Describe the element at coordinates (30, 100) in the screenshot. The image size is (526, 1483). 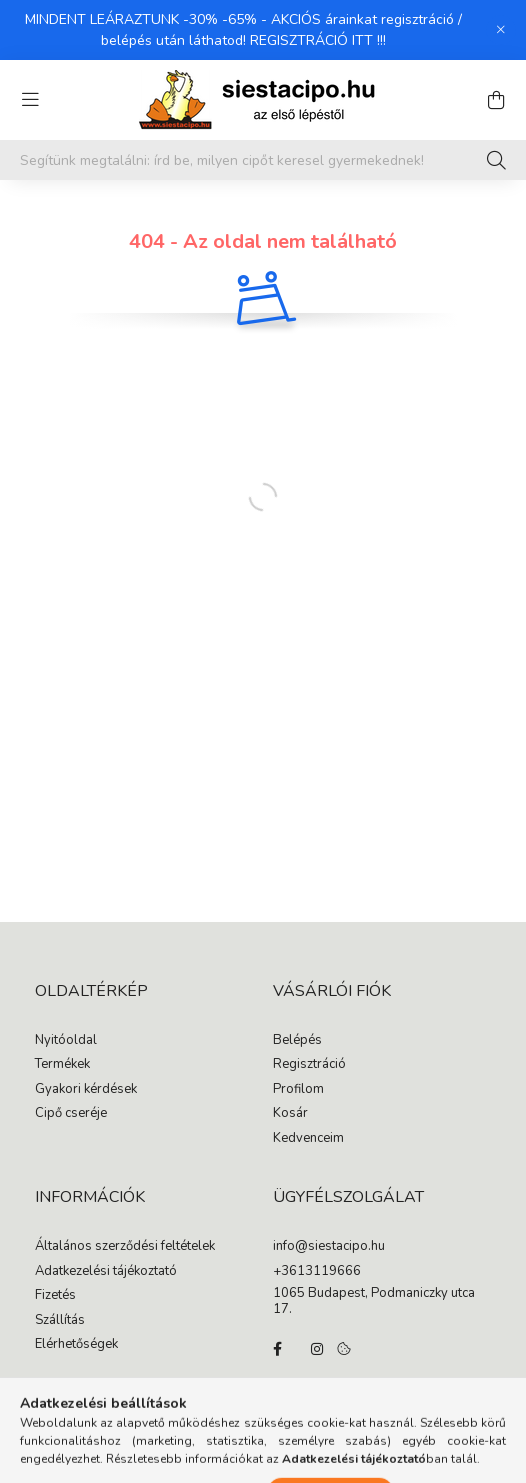
I see `[hamburger button]` at that location.